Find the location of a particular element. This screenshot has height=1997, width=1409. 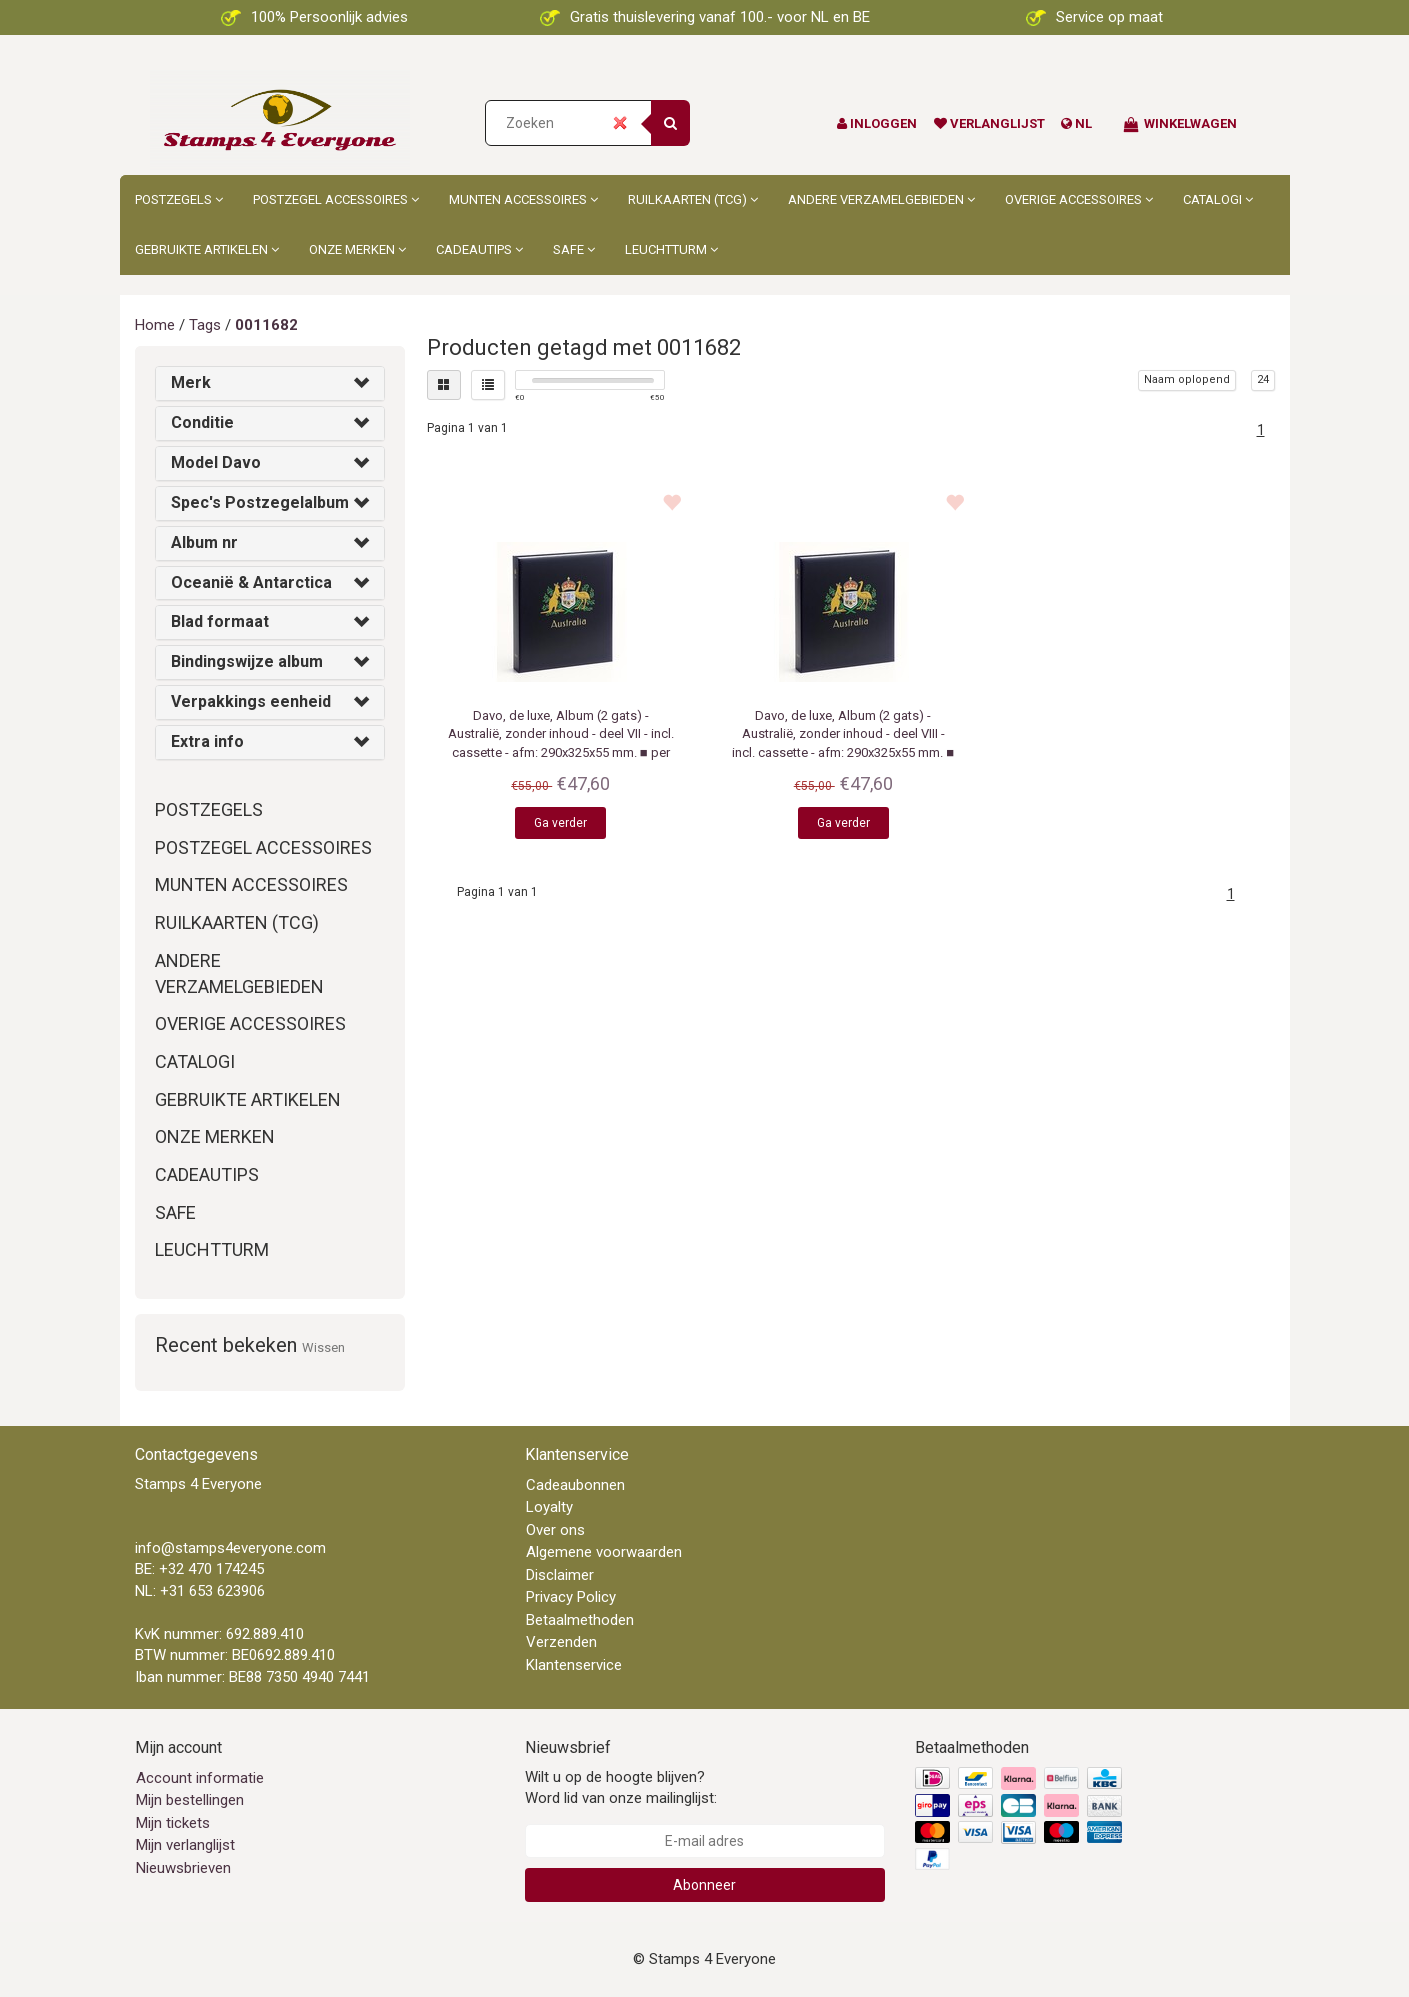

Catalogi is located at coordinates (1218, 199).